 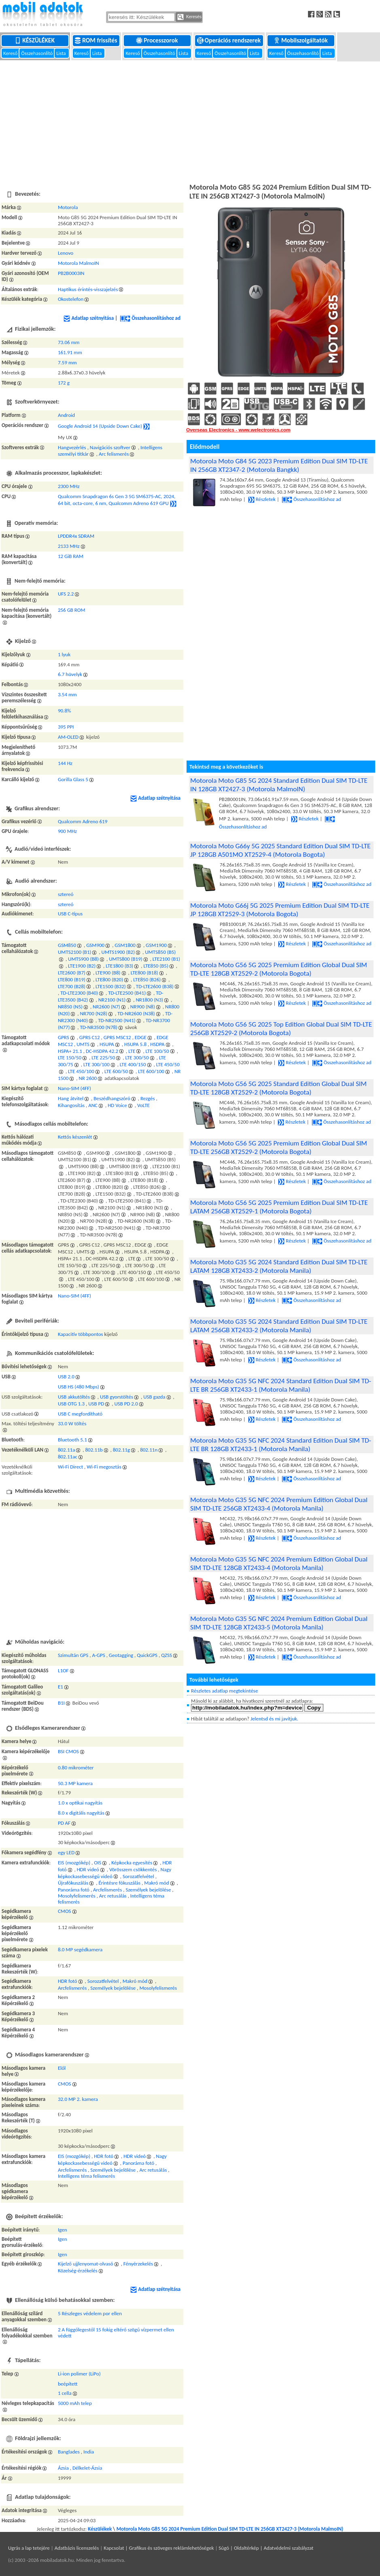 What do you see at coordinates (73, 1883) in the screenshot?
I see `Újrafókuszálás` at bounding box center [73, 1883].